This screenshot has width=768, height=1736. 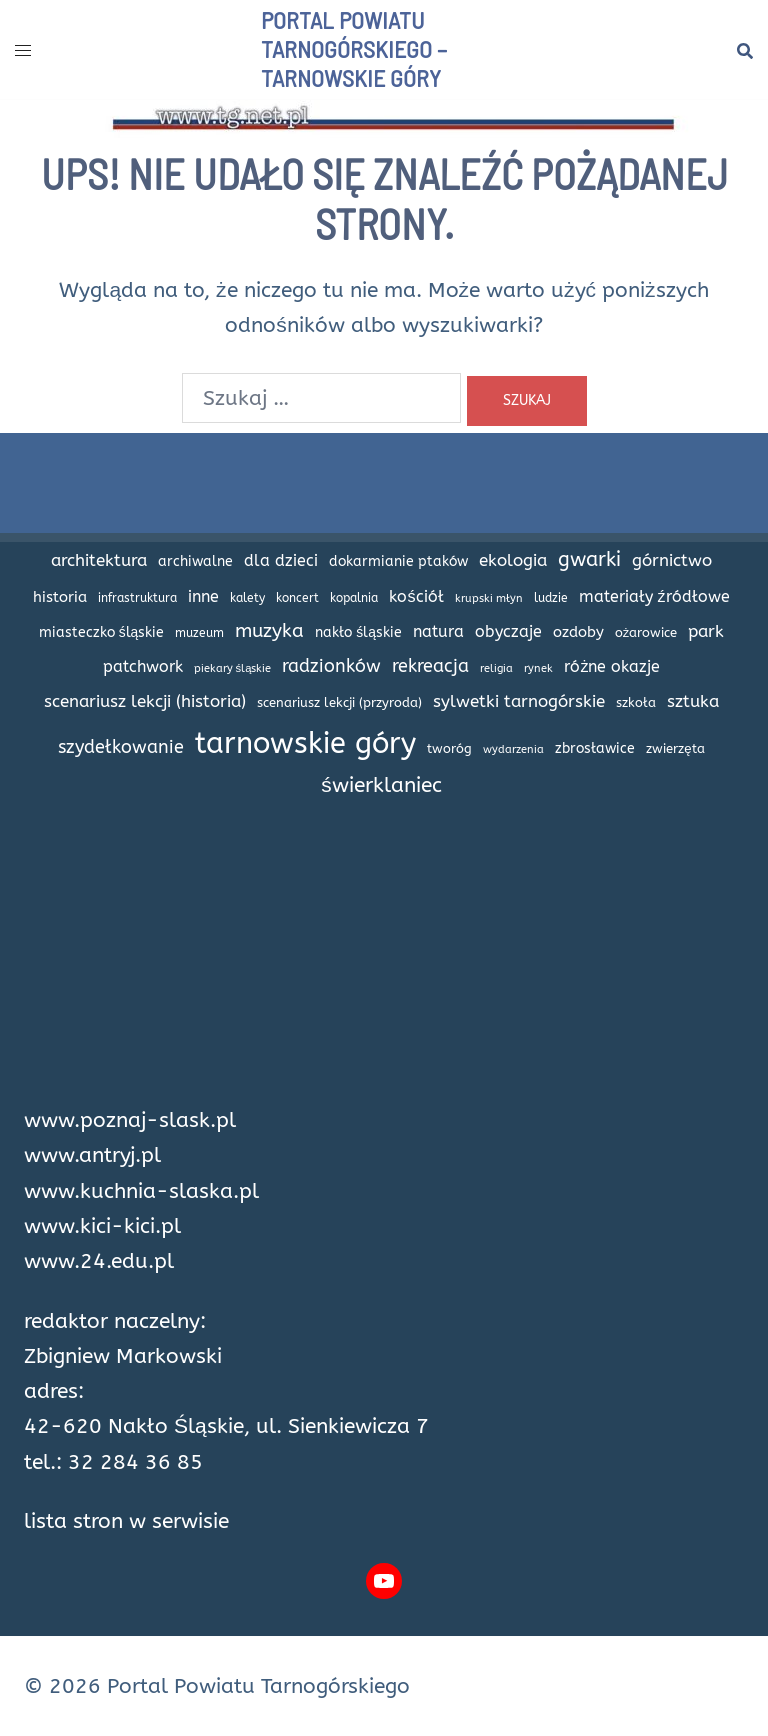 What do you see at coordinates (195, 561) in the screenshot?
I see `archiwalne [archiwalne (20 elementów)]` at bounding box center [195, 561].